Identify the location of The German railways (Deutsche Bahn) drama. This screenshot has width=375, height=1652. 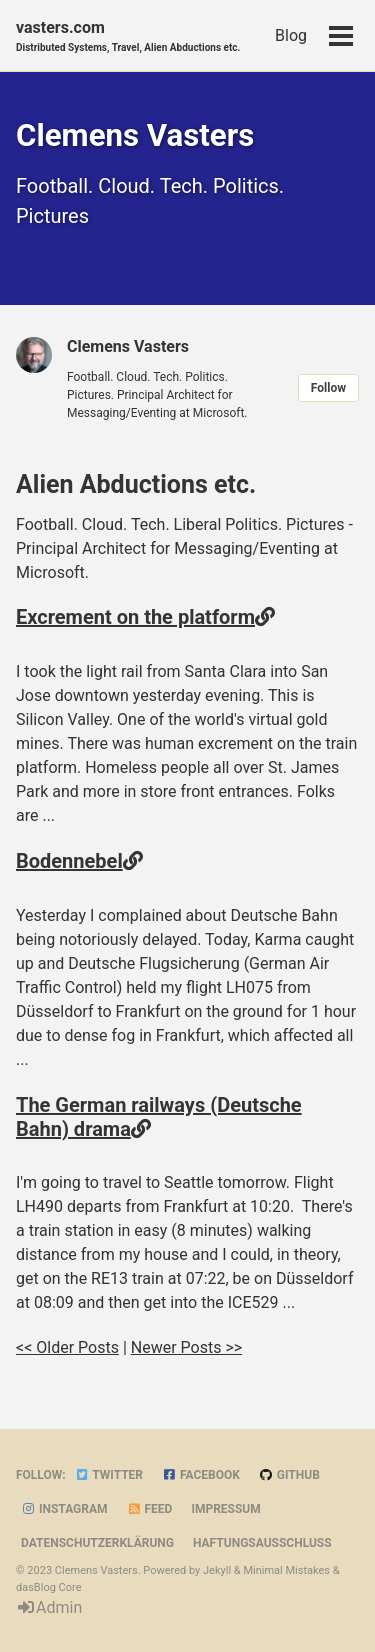
(159, 1117).